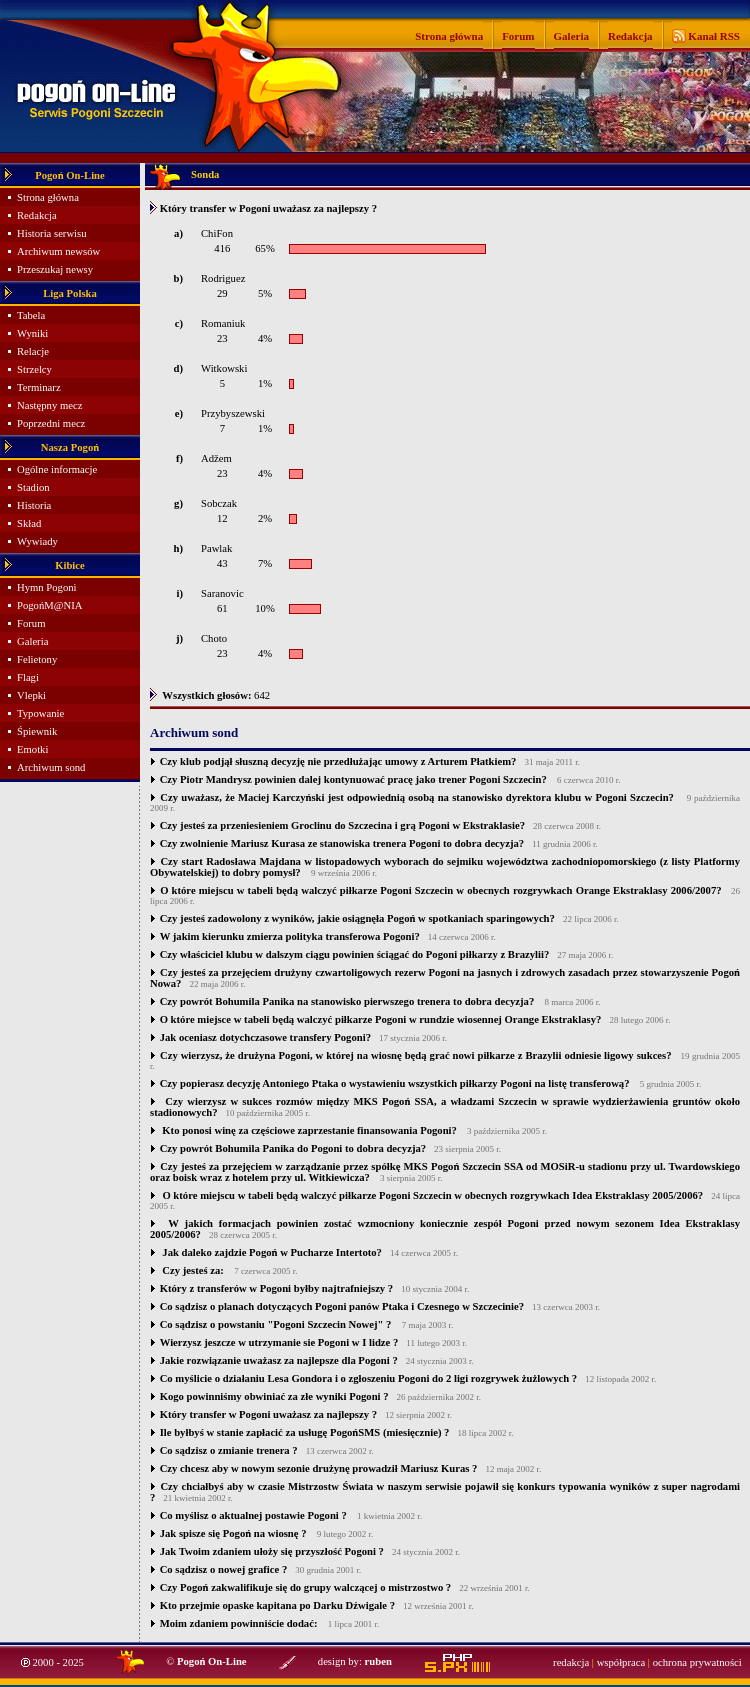 The width and height of the screenshot is (750, 1687). Describe the element at coordinates (51, 423) in the screenshot. I see `Poprzedni mecz` at that location.